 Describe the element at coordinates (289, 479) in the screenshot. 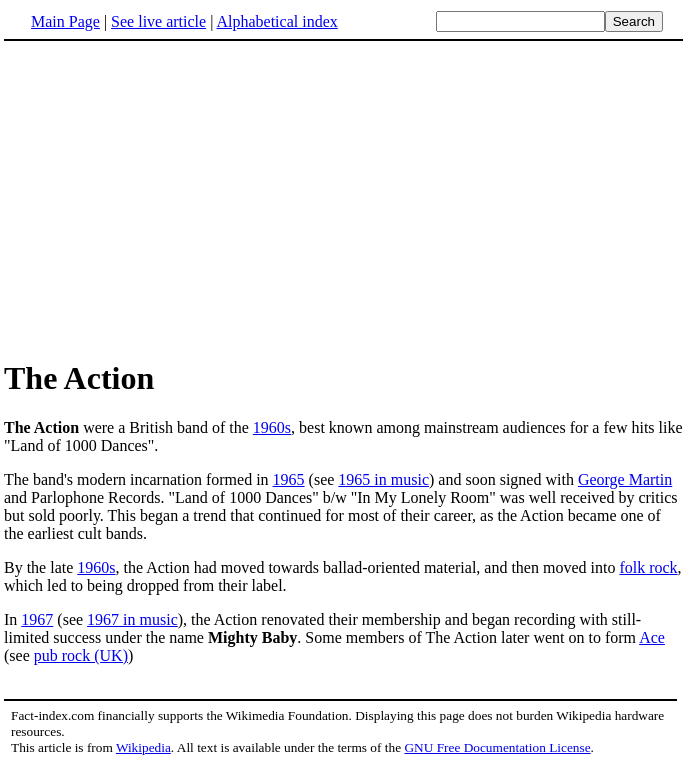

I see `1965` at that location.